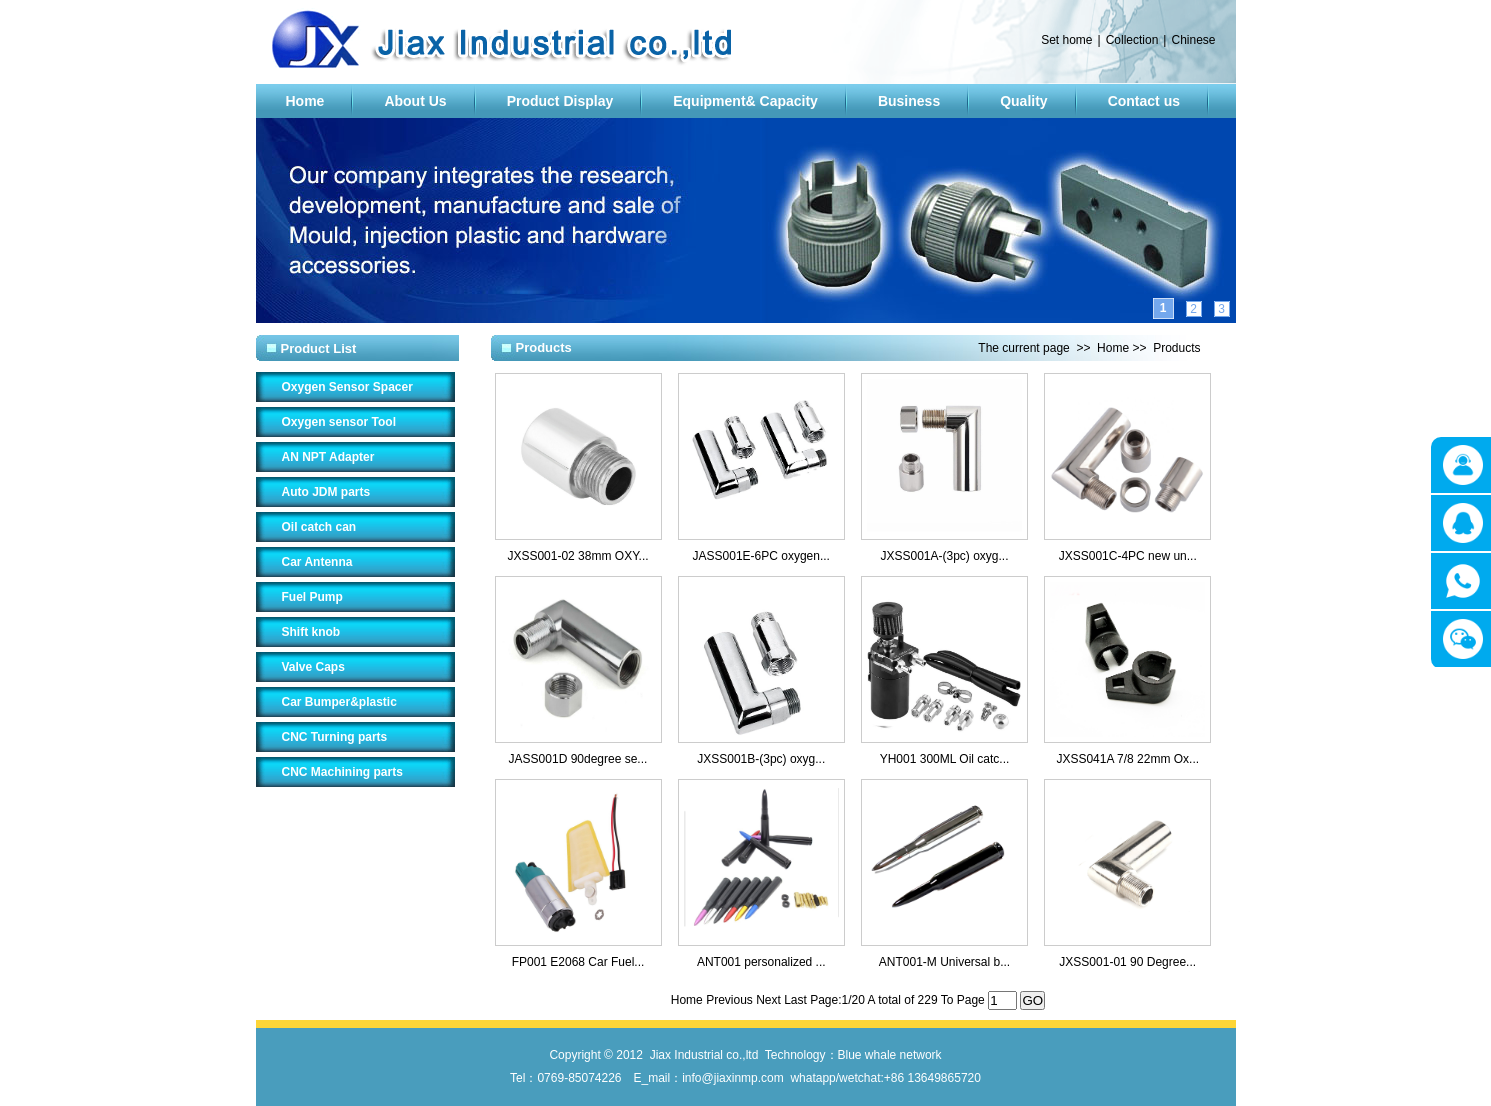 This screenshot has height=1106, width=1491. Describe the element at coordinates (319, 527) in the screenshot. I see `Oil catch can` at that location.